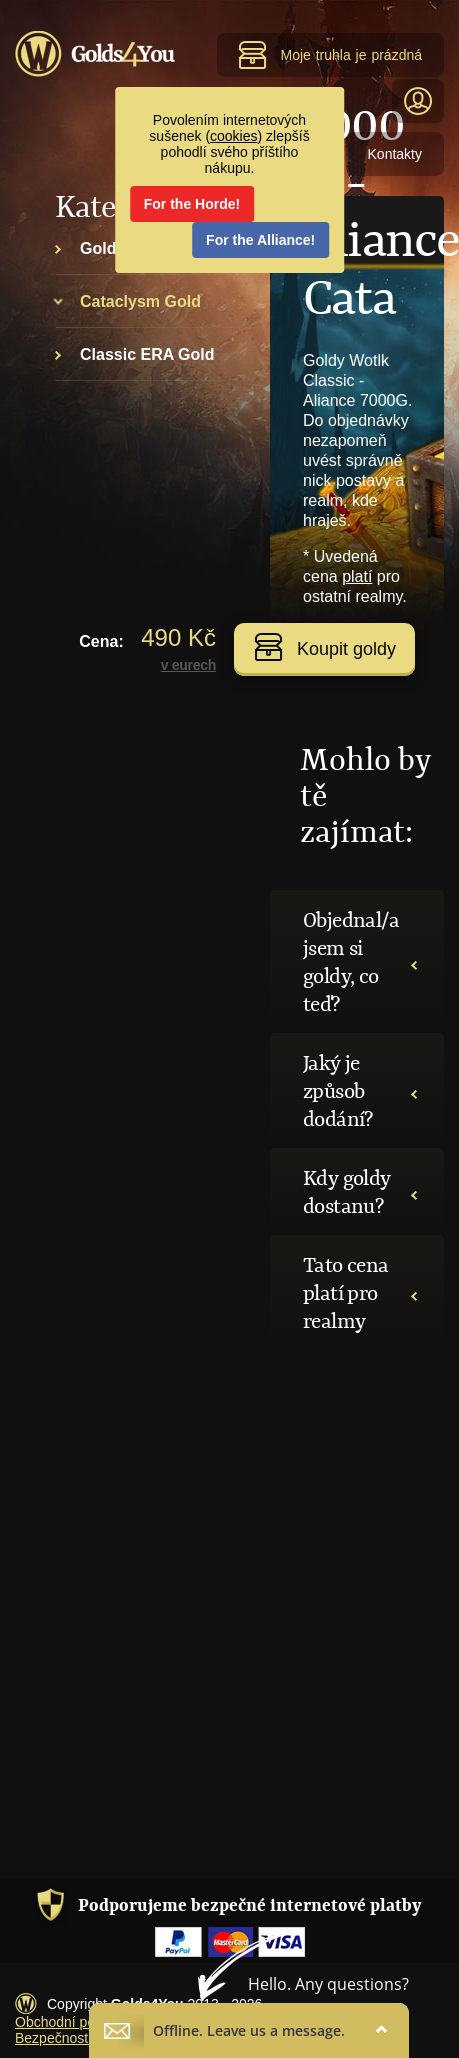 Image resolution: width=459 pixels, height=2058 pixels. Describe the element at coordinates (325, 647) in the screenshot. I see `Koupit goldy` at that location.